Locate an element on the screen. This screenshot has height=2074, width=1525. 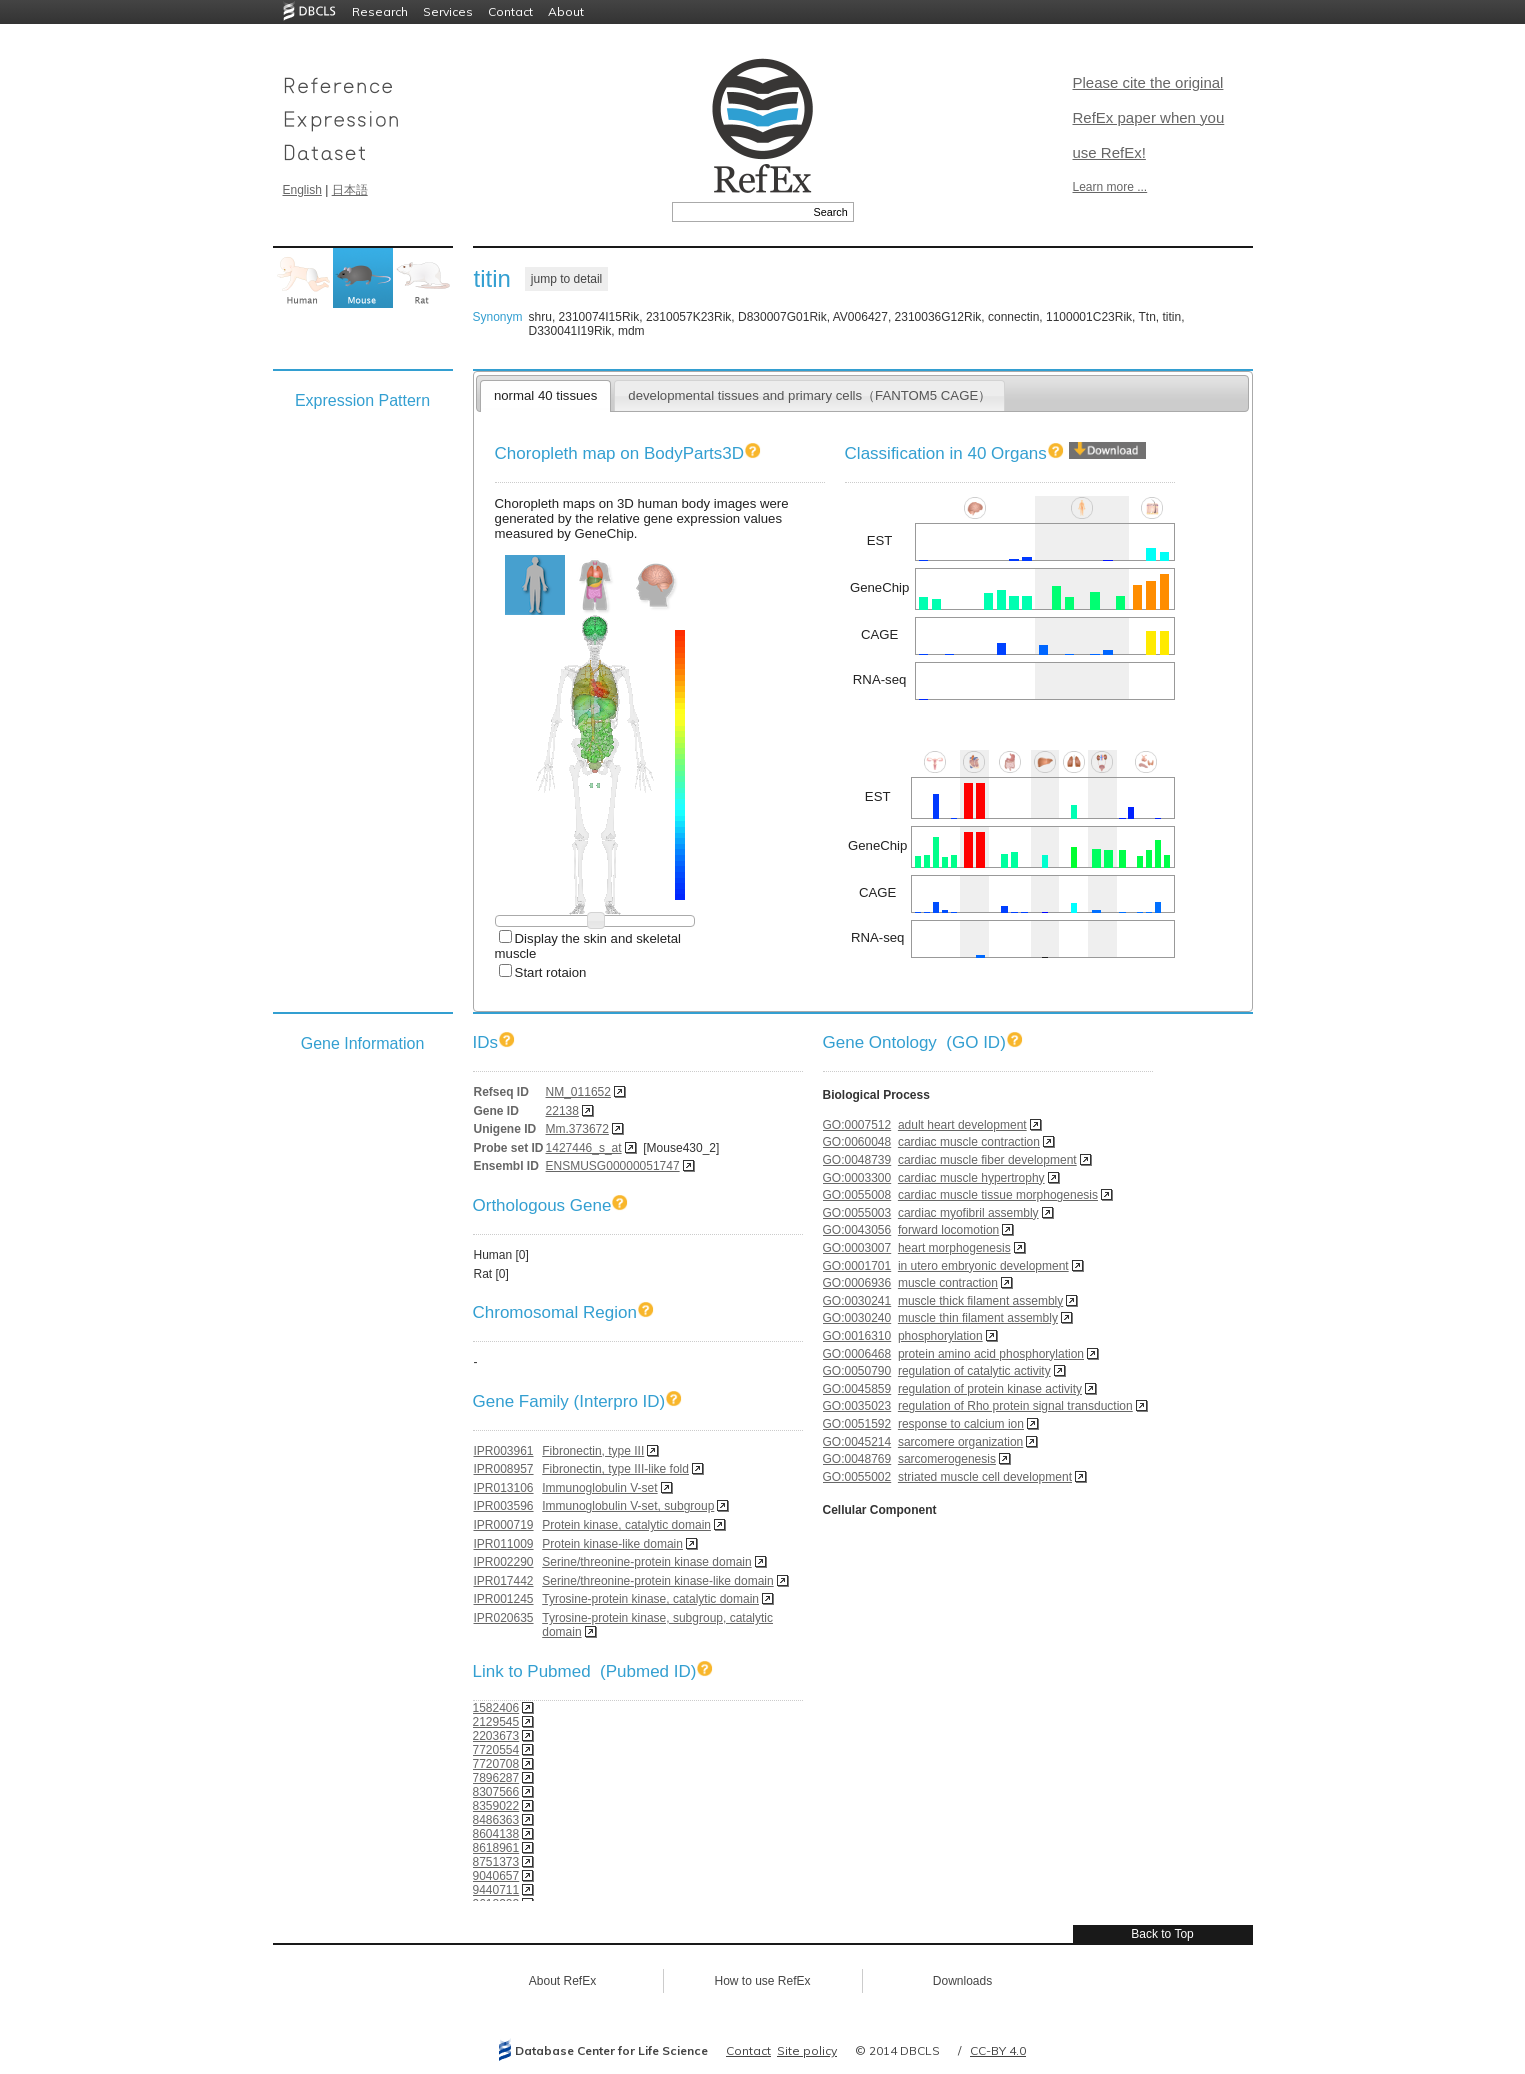
Protein kinase, catalytic domain is located at coordinates (626, 1525).